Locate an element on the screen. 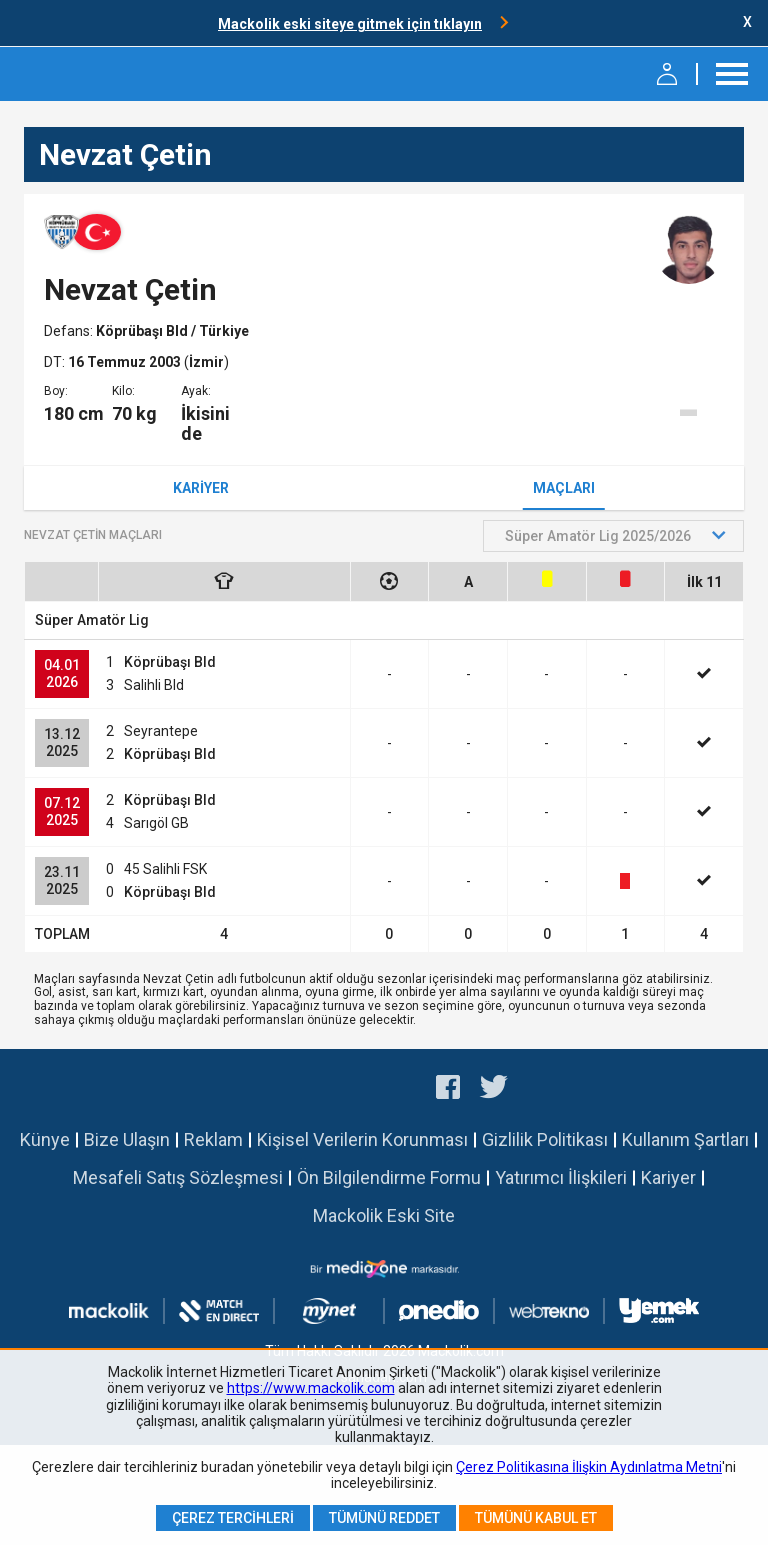 Image resolution: width=768 pixels, height=1545 pixels. Süper Amatör Lig is located at coordinates (92, 620).